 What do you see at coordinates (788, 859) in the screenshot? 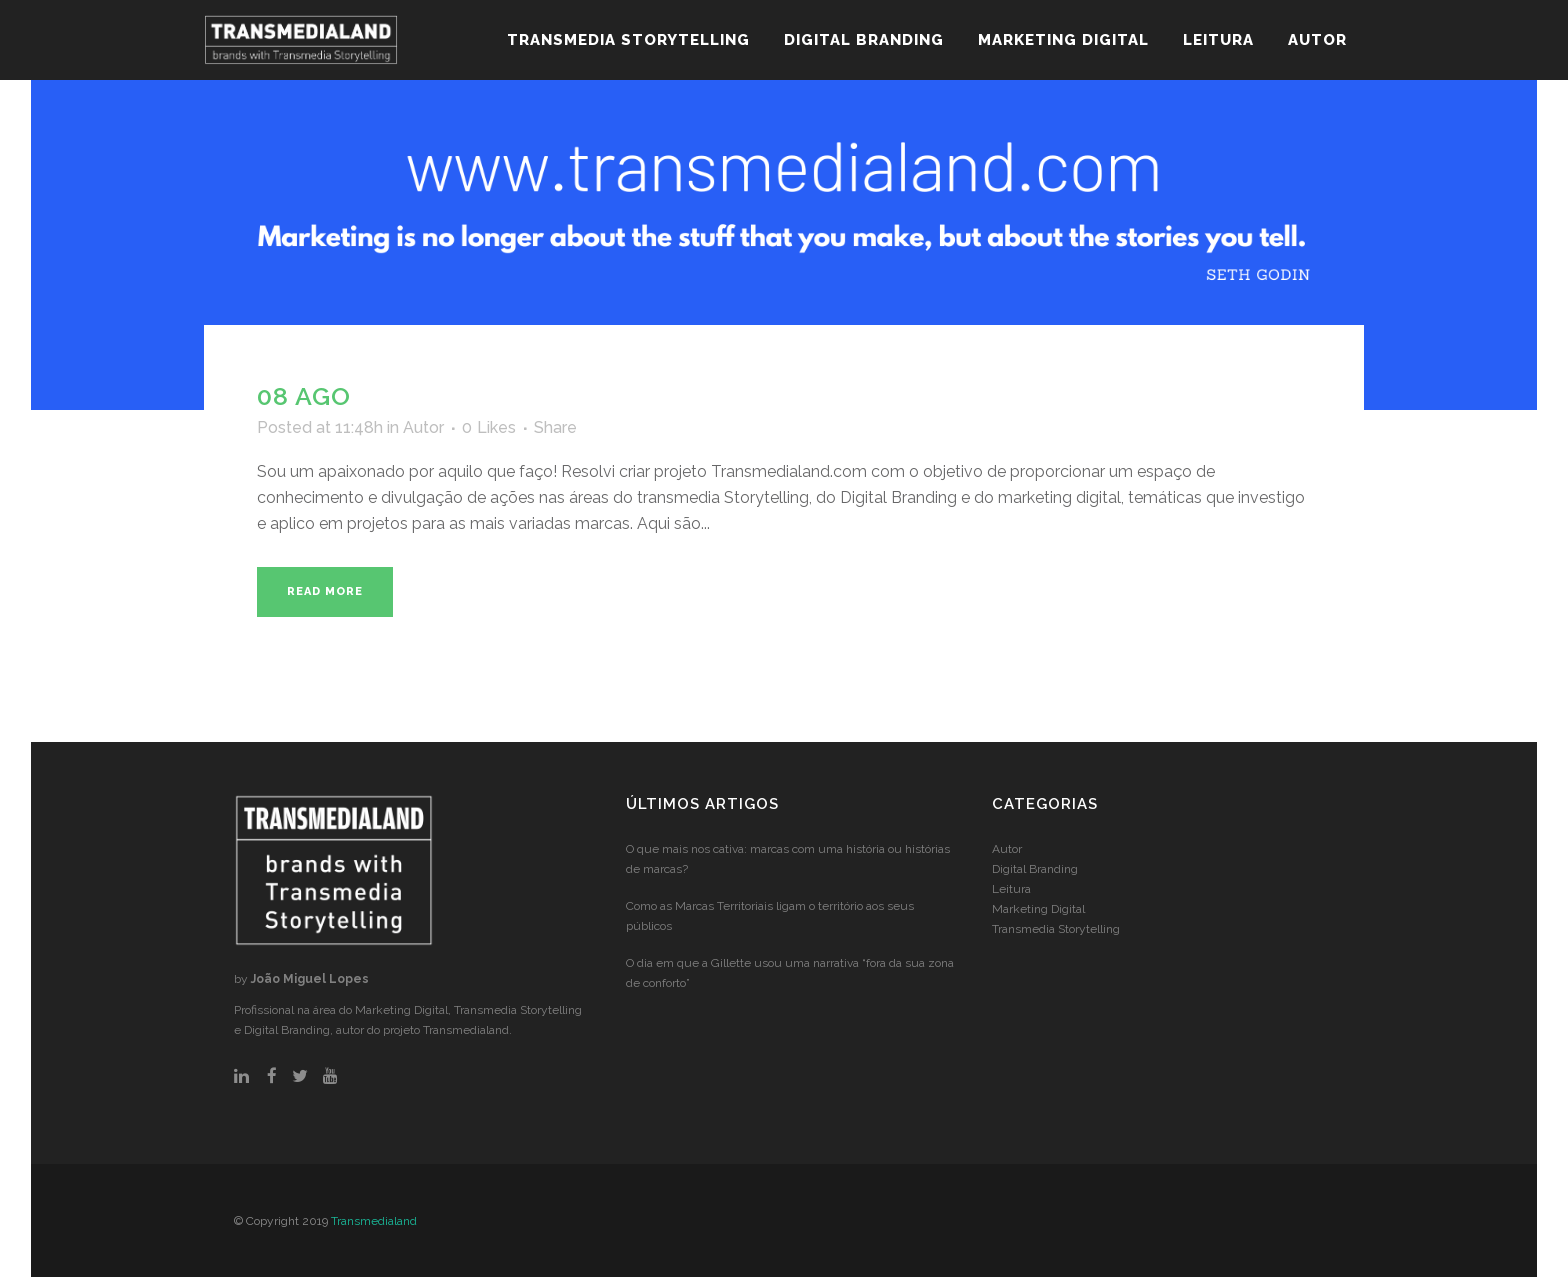
I see `O que mais nos cativa: marcas com uma história ou histórias de marcas?` at bounding box center [788, 859].